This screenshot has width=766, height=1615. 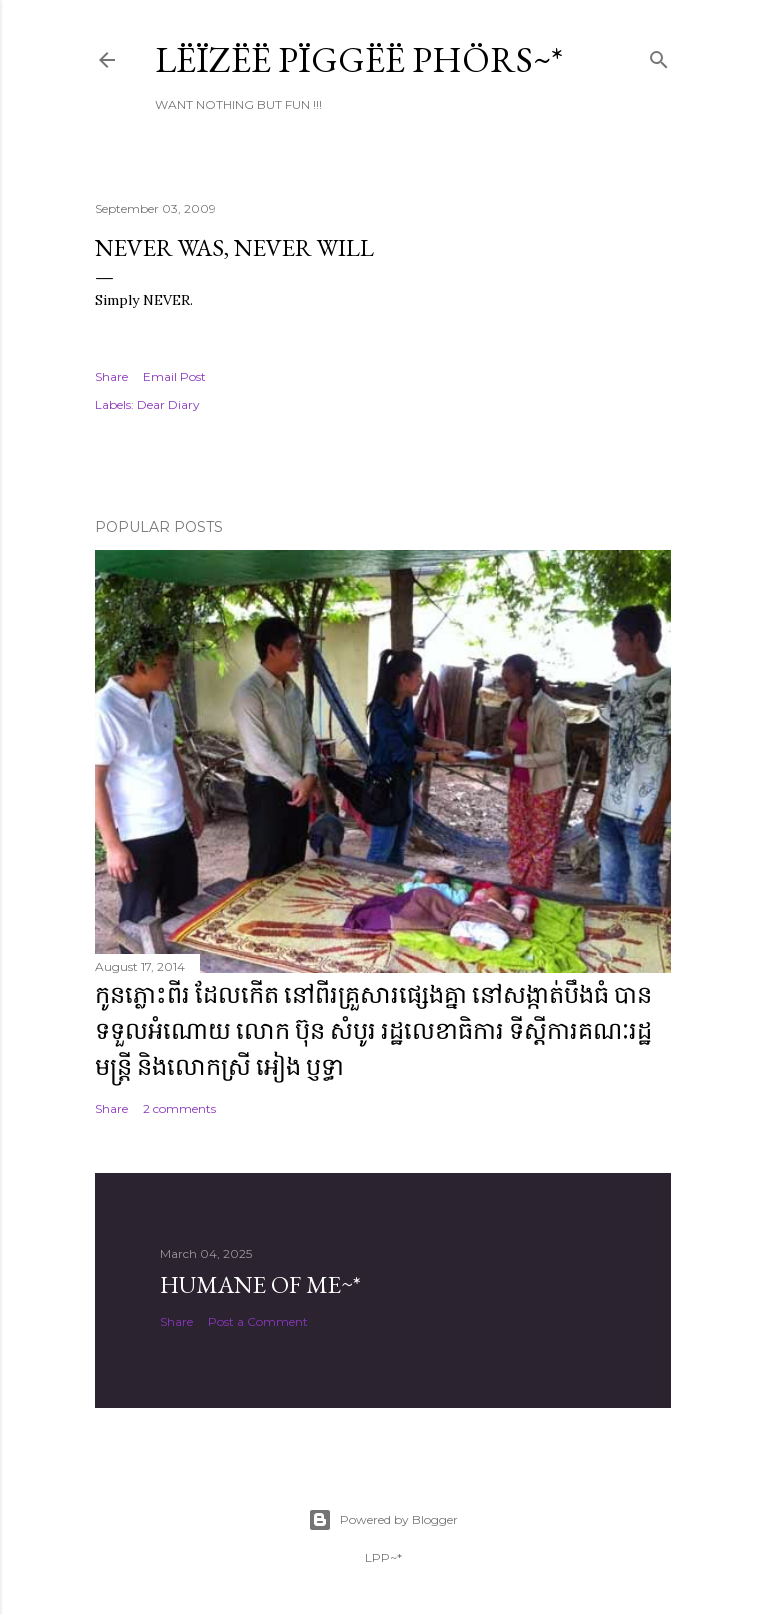 What do you see at coordinates (260, 1284) in the screenshot?
I see `Humane of ME~*` at bounding box center [260, 1284].